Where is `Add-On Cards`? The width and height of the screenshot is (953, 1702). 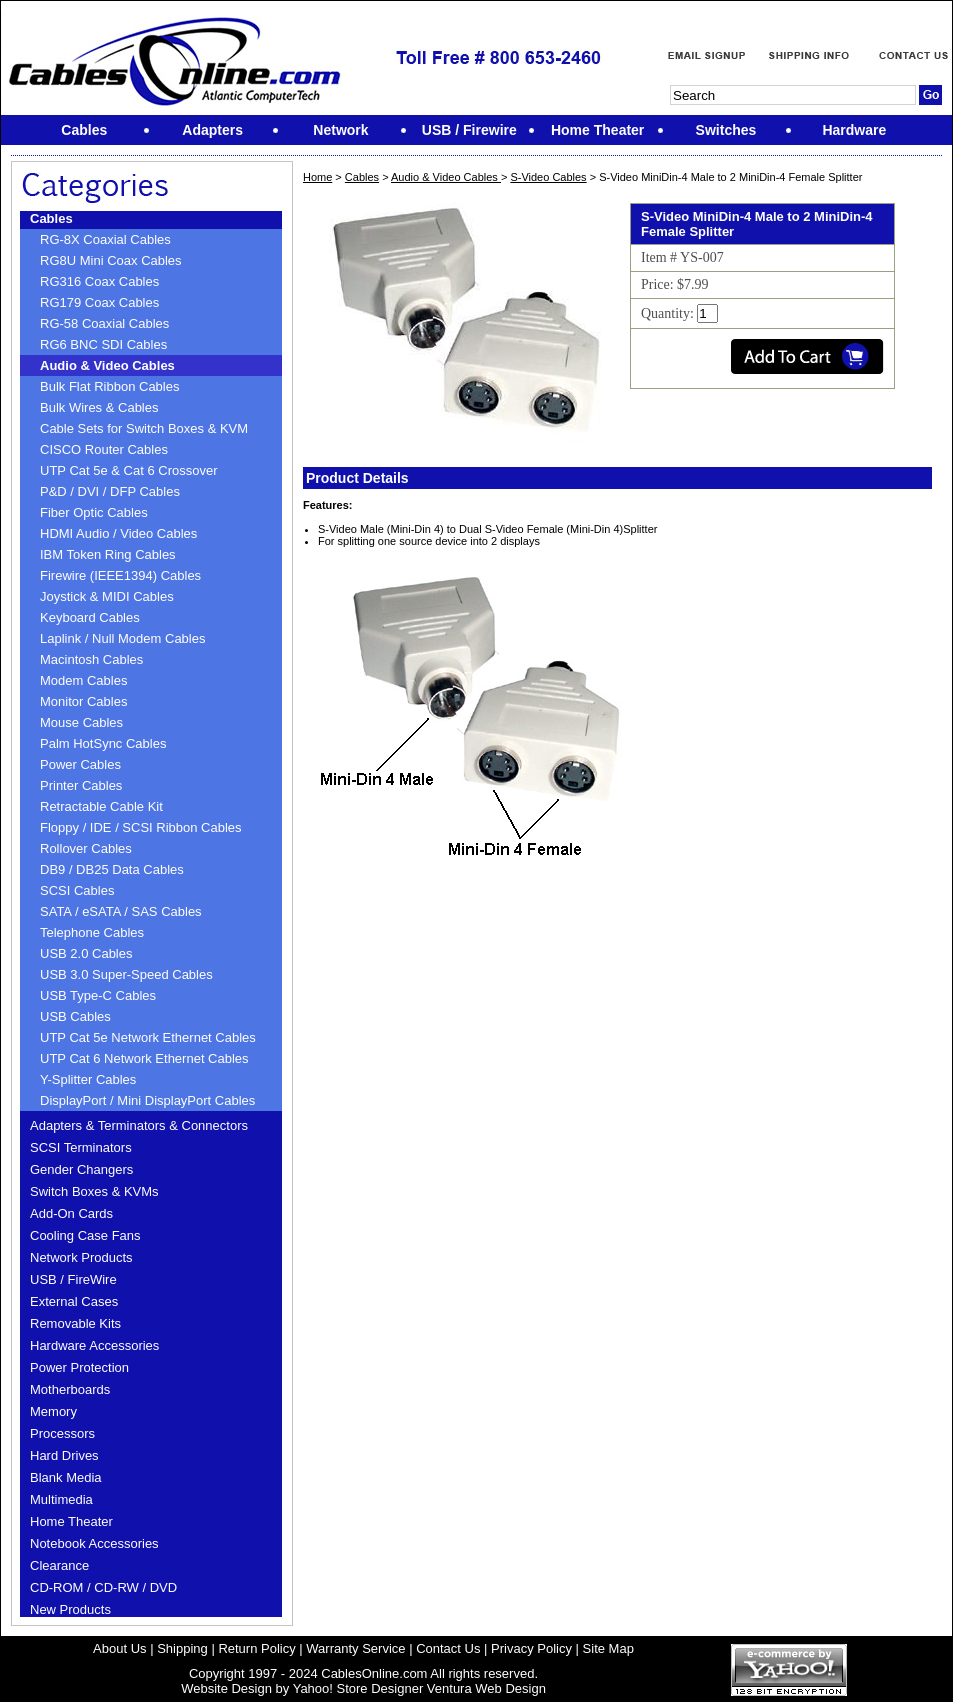 Add-On Cards is located at coordinates (71, 1213).